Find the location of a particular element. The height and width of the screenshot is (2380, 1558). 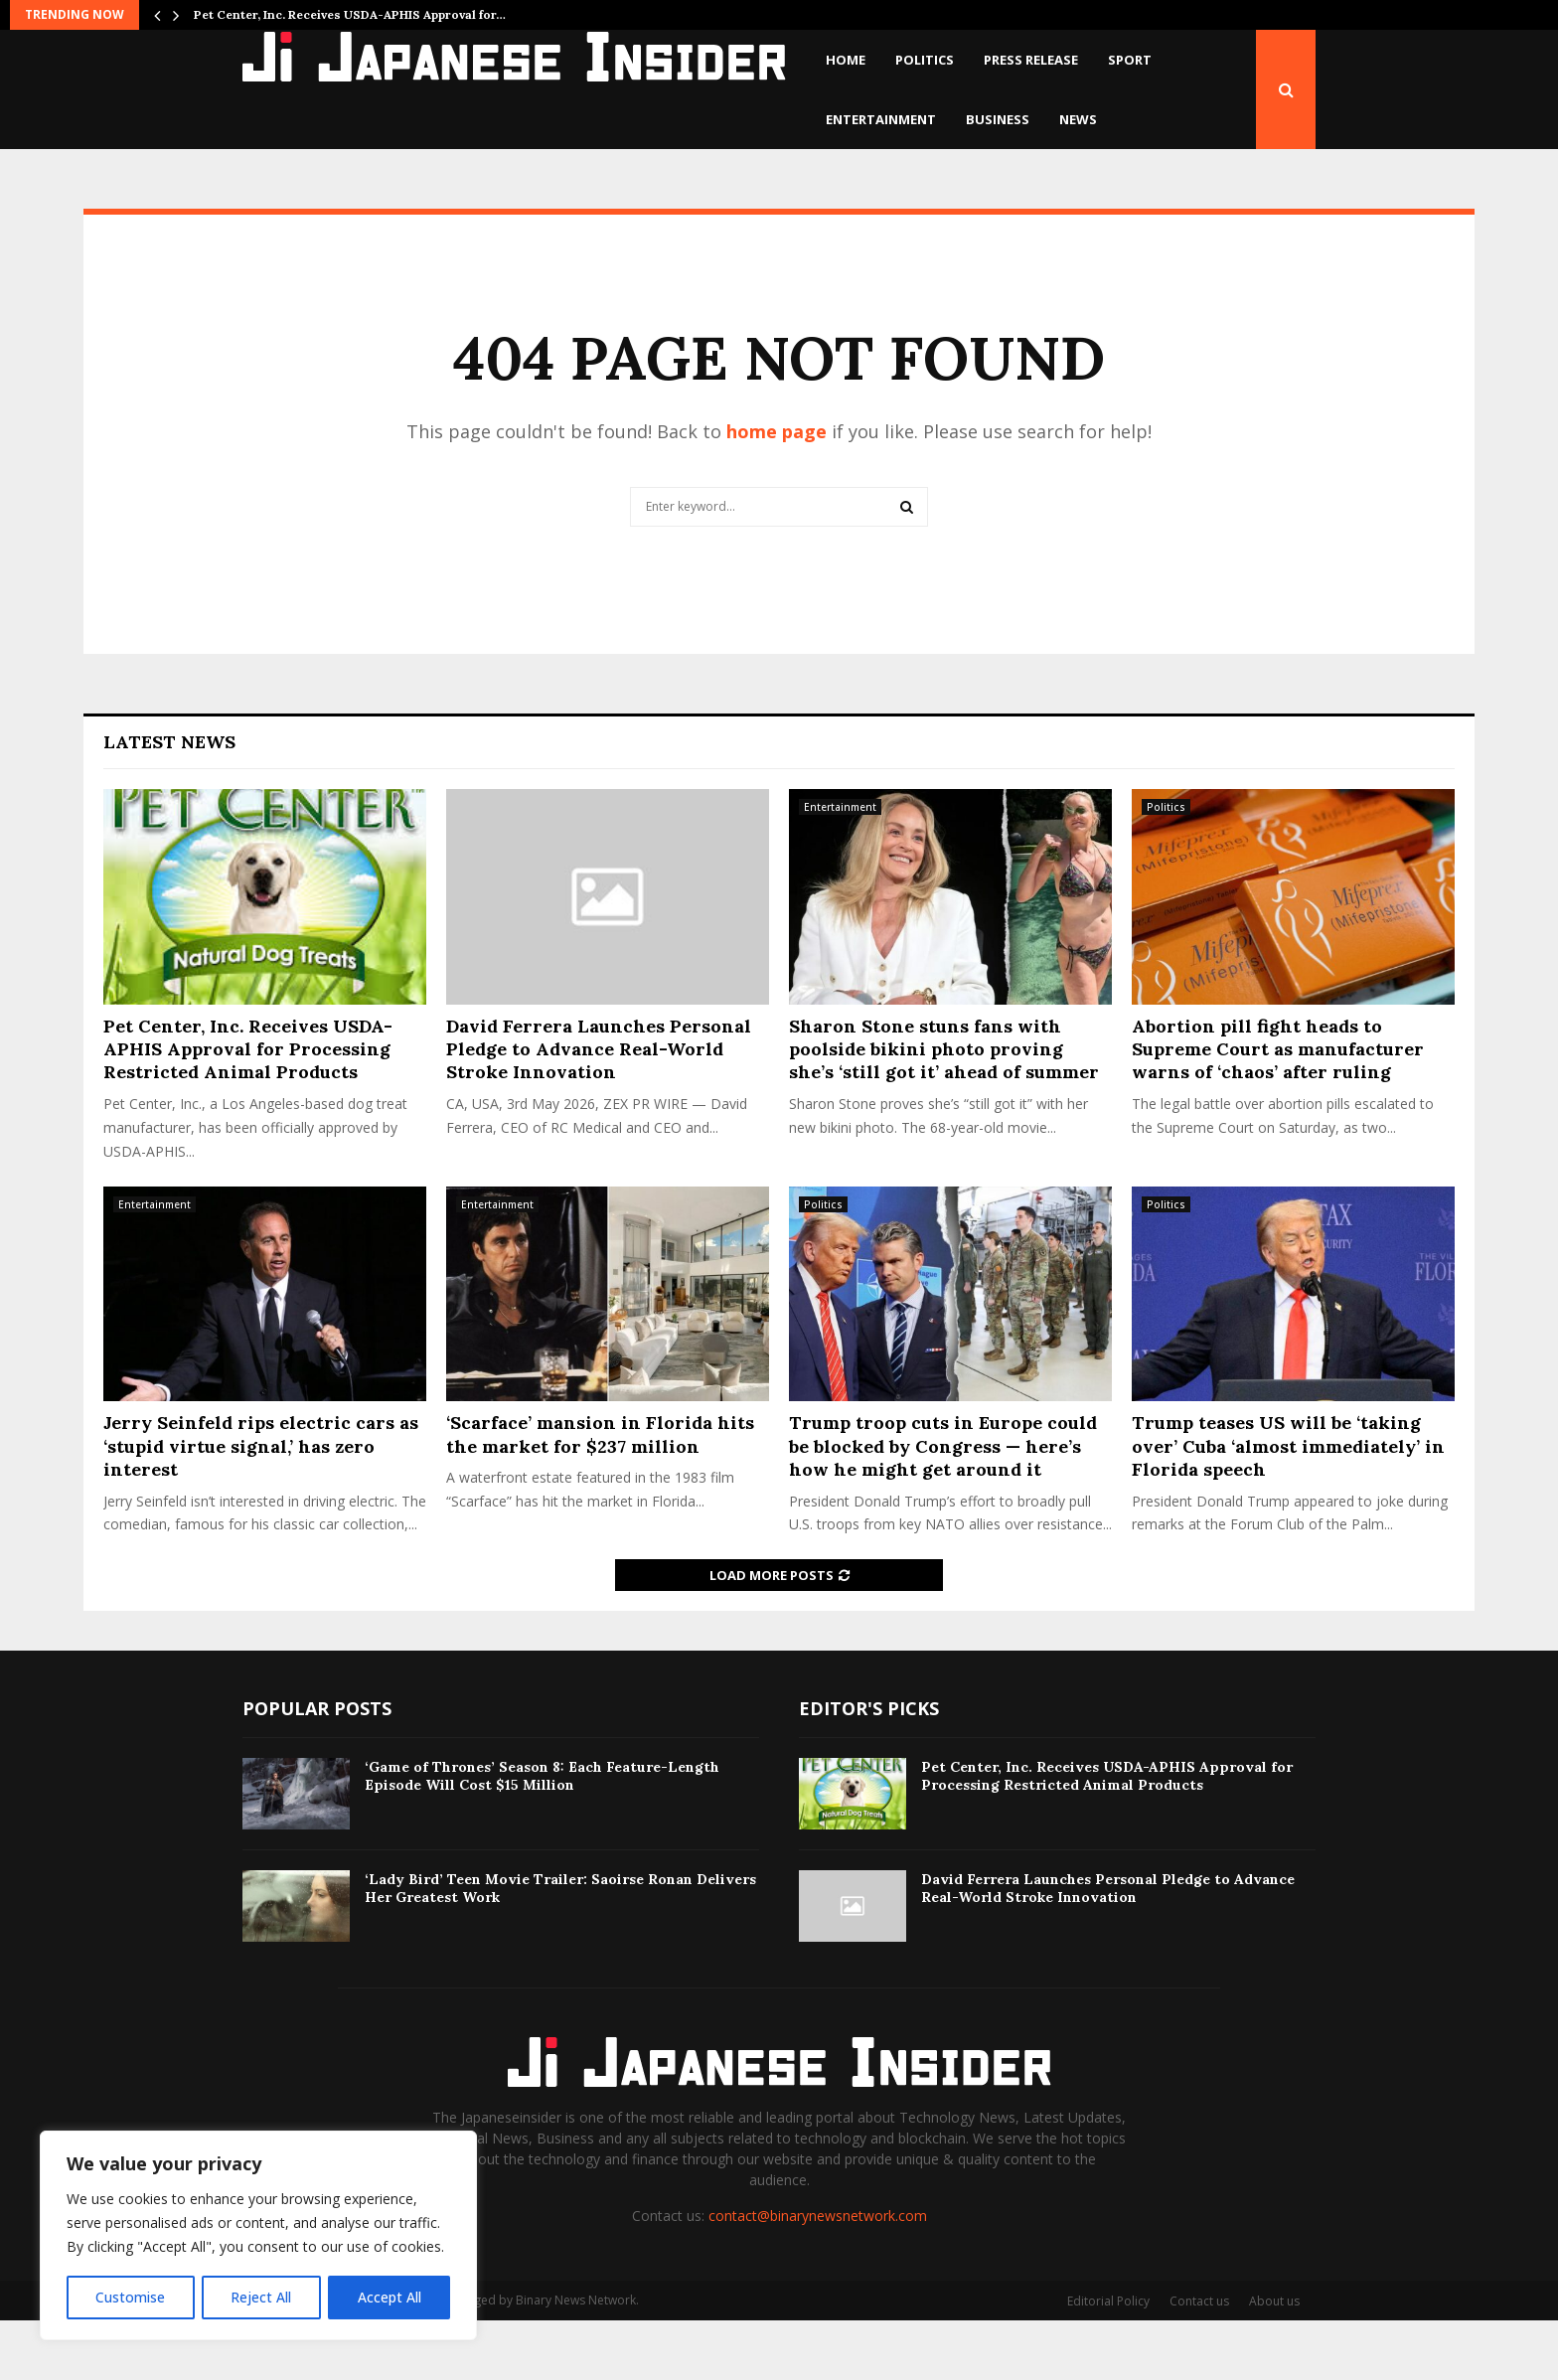

Trump teases US will be ‘taking over’ Cuba ‘almost immediately’ in Florida speech is located at coordinates (1288, 1505).